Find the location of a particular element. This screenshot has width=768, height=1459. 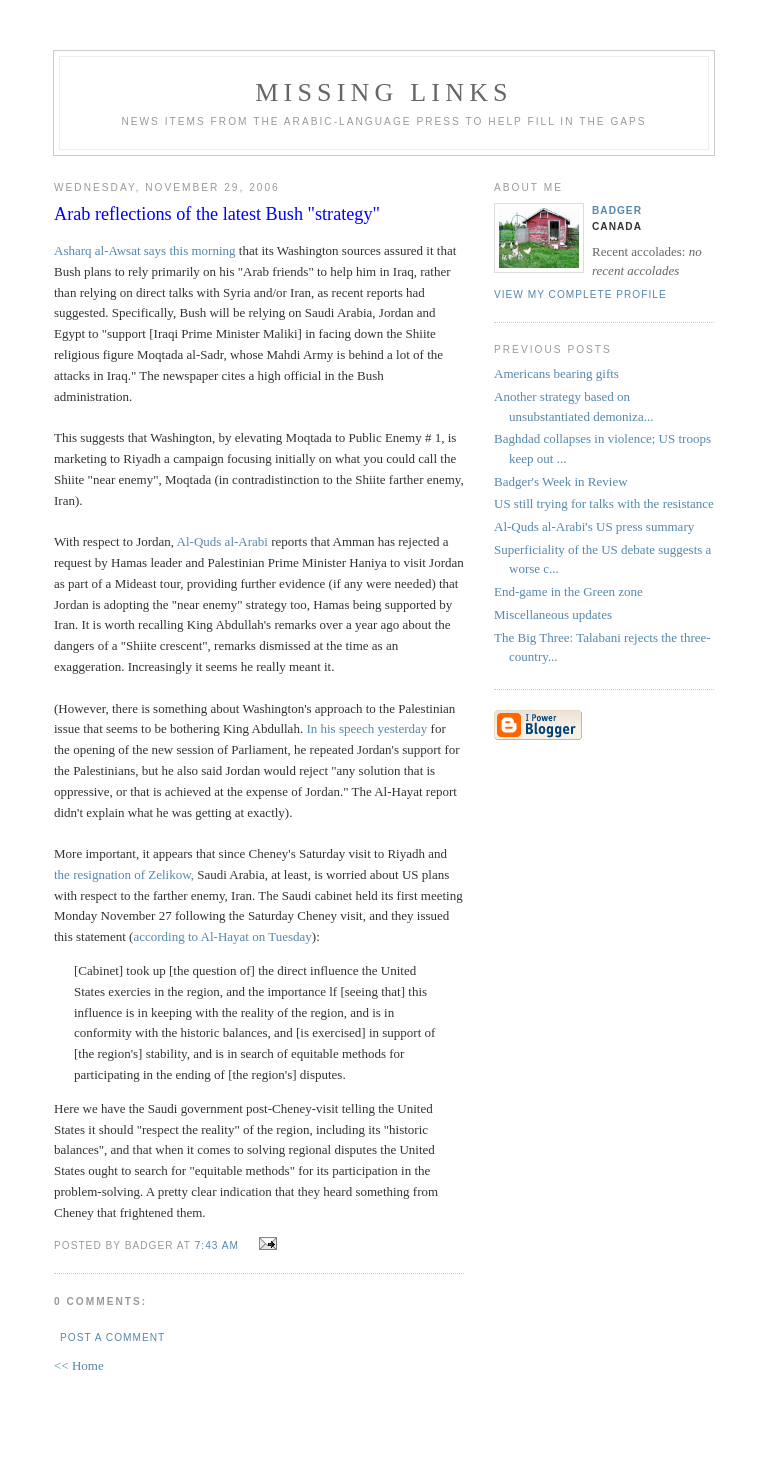

Asharq al-Awsat says this morning is located at coordinates (145, 250).